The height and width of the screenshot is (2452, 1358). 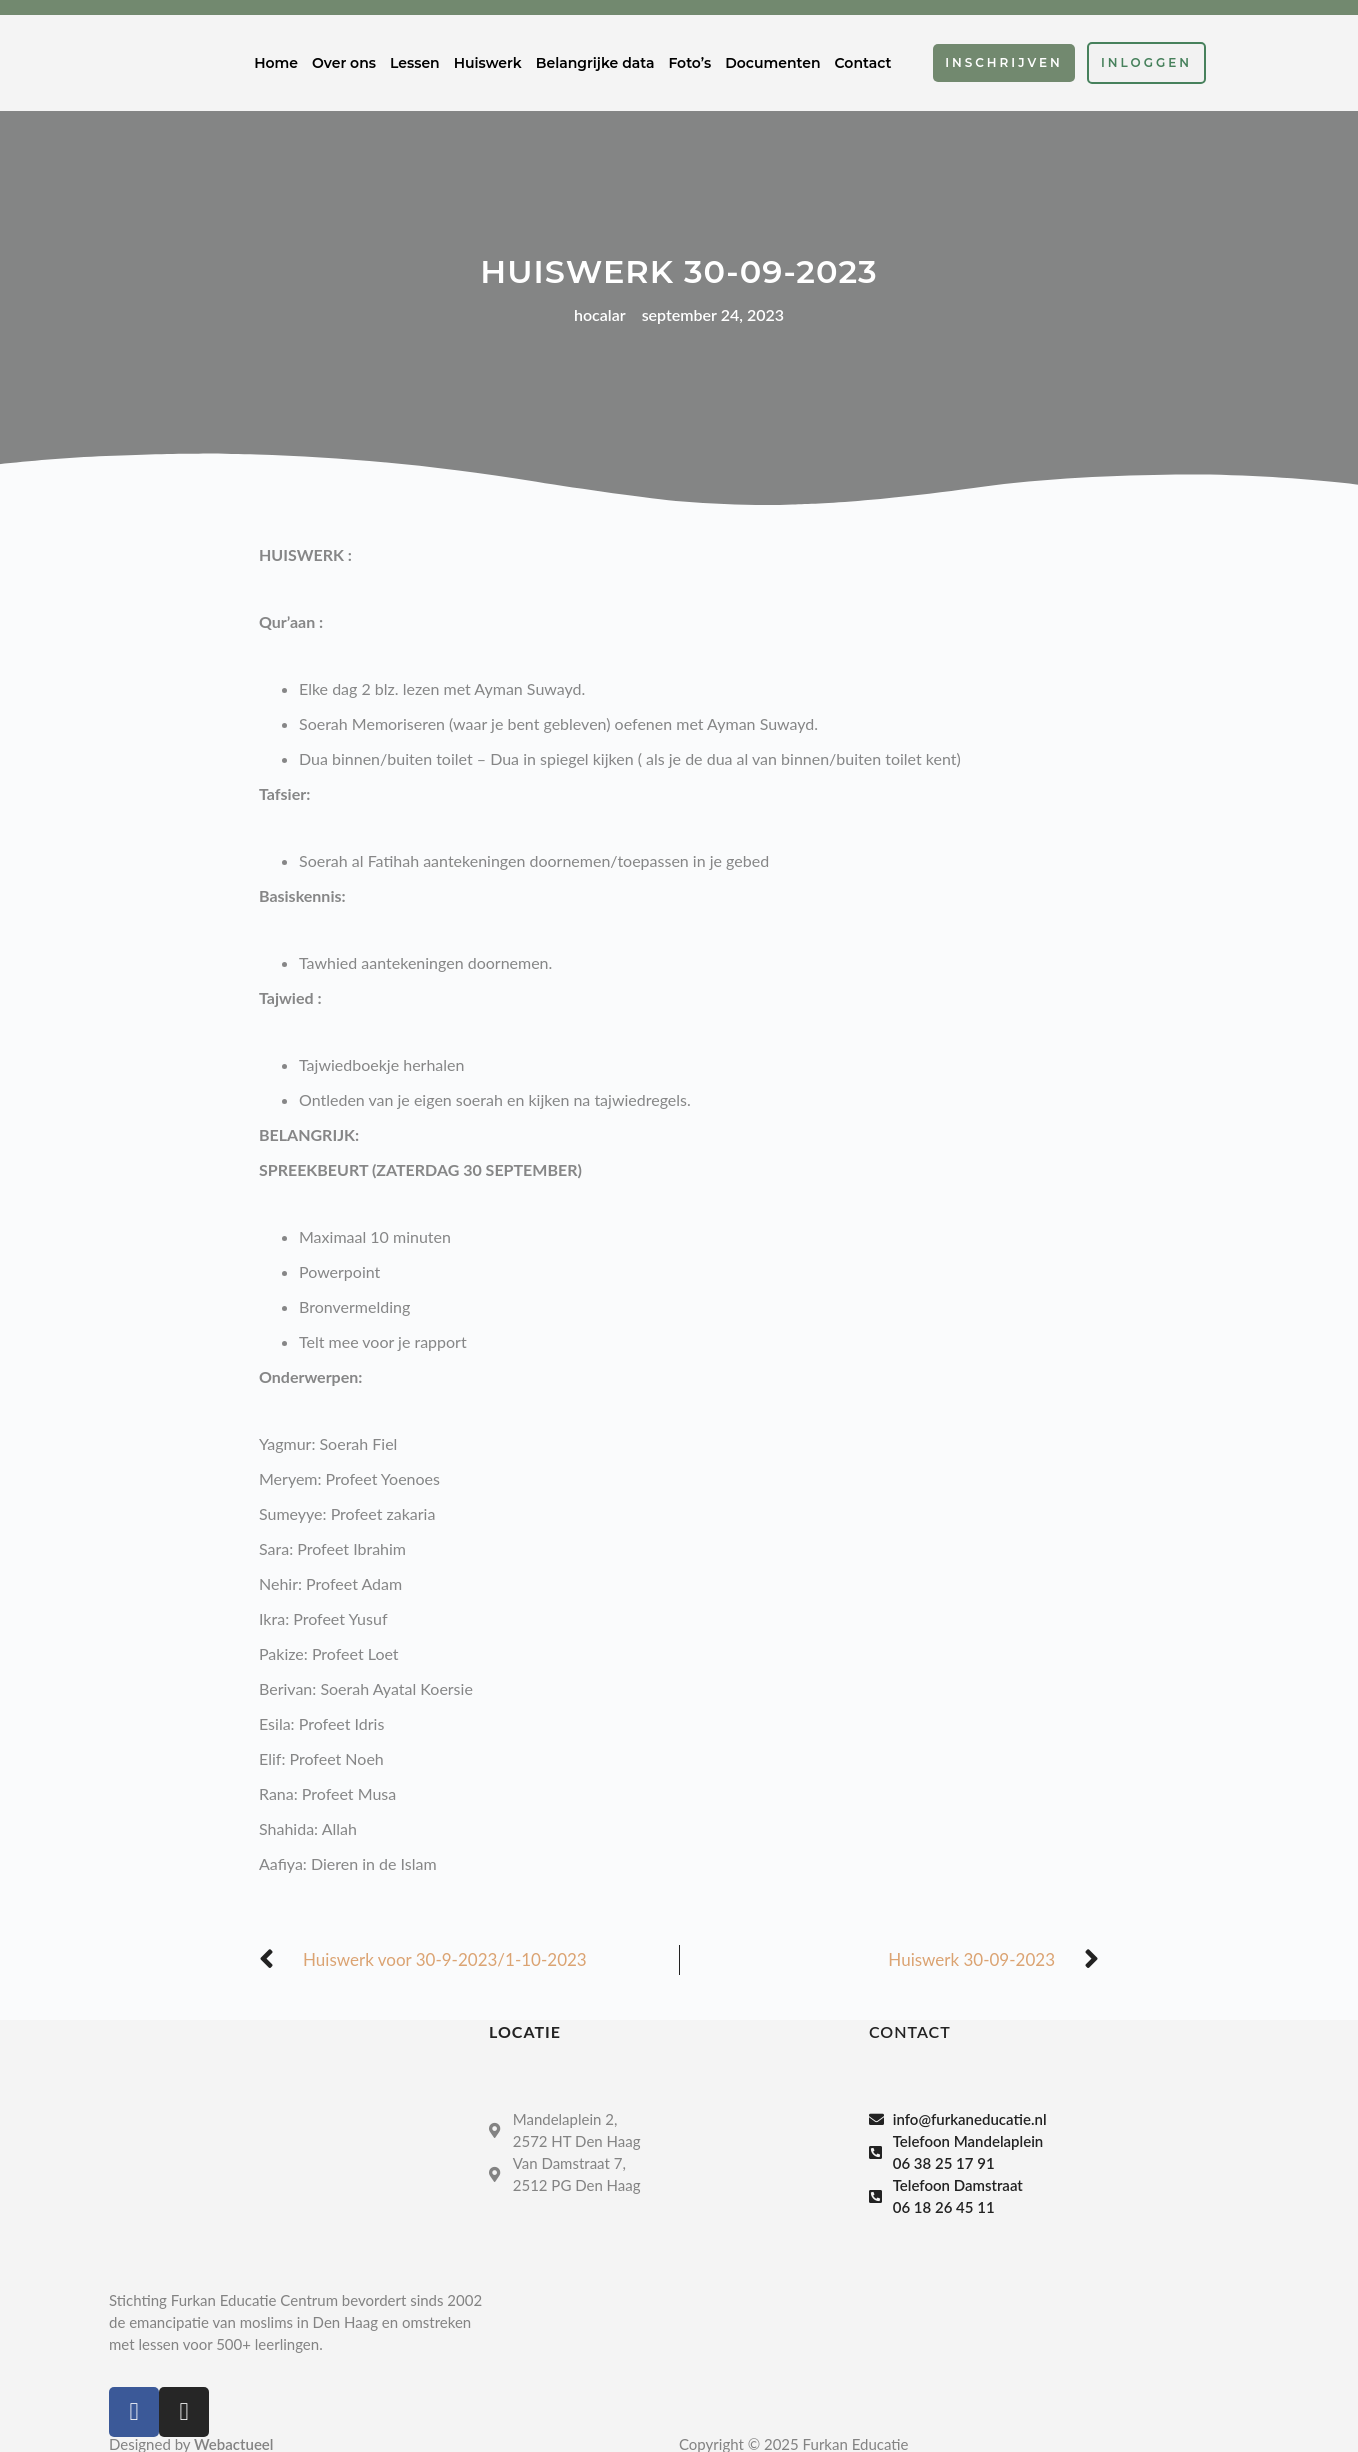 What do you see at coordinates (863, 63) in the screenshot?
I see `Contact` at bounding box center [863, 63].